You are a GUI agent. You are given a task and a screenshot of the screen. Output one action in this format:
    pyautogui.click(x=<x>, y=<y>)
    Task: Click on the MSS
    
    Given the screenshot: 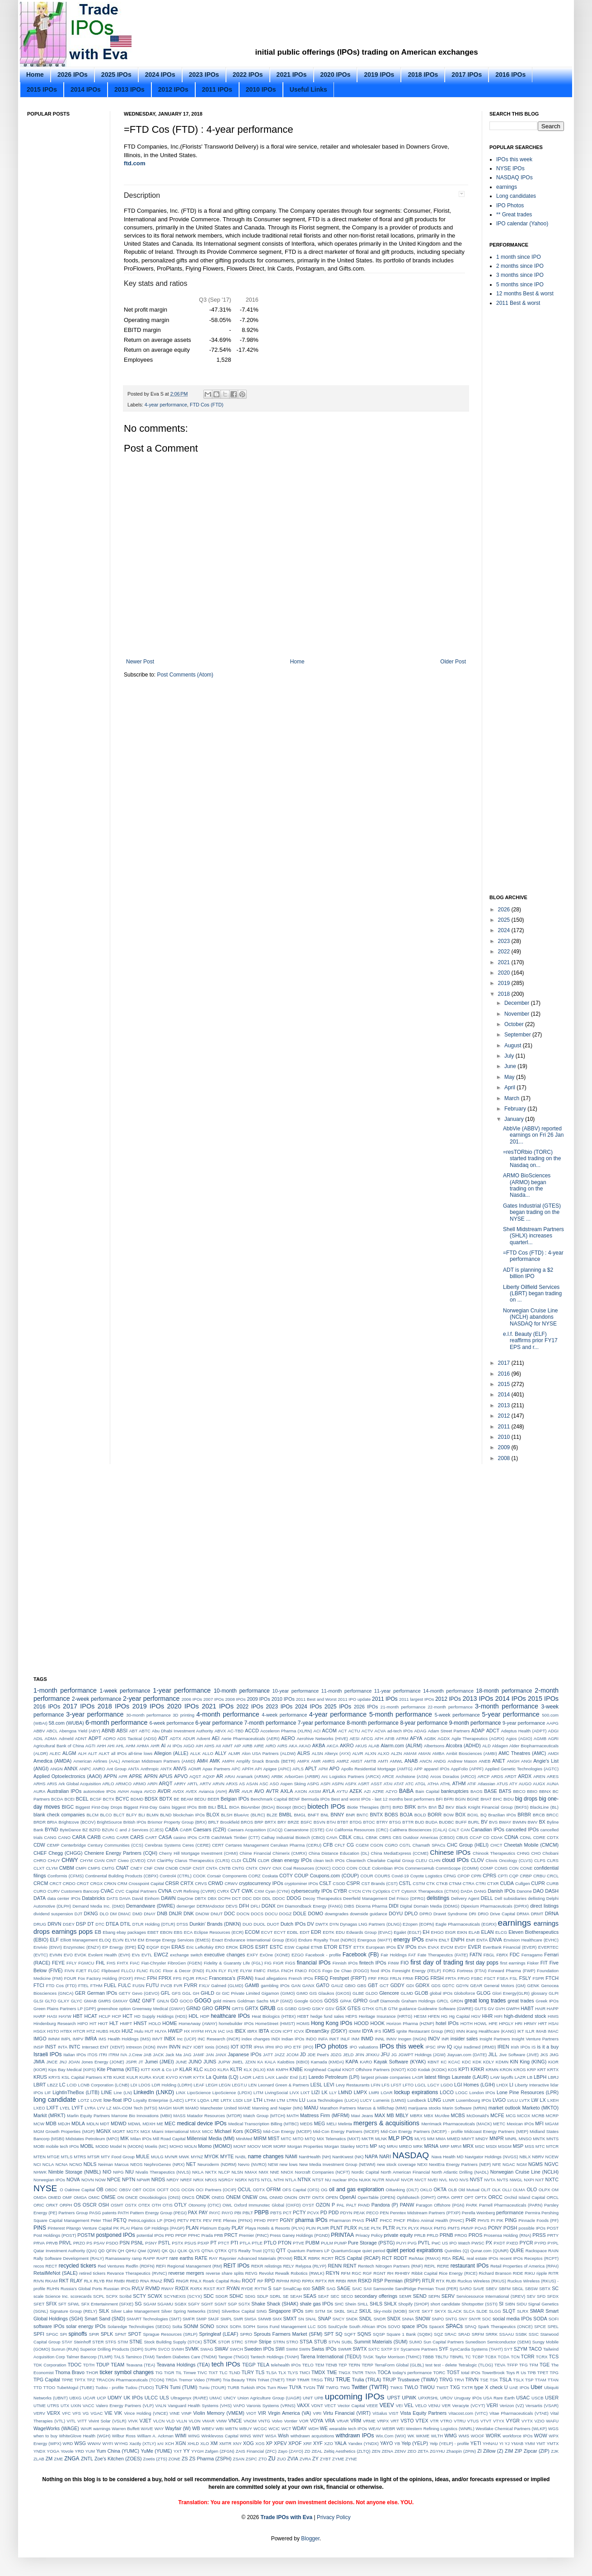 What is the action you would take?
    pyautogui.click(x=529, y=2146)
    